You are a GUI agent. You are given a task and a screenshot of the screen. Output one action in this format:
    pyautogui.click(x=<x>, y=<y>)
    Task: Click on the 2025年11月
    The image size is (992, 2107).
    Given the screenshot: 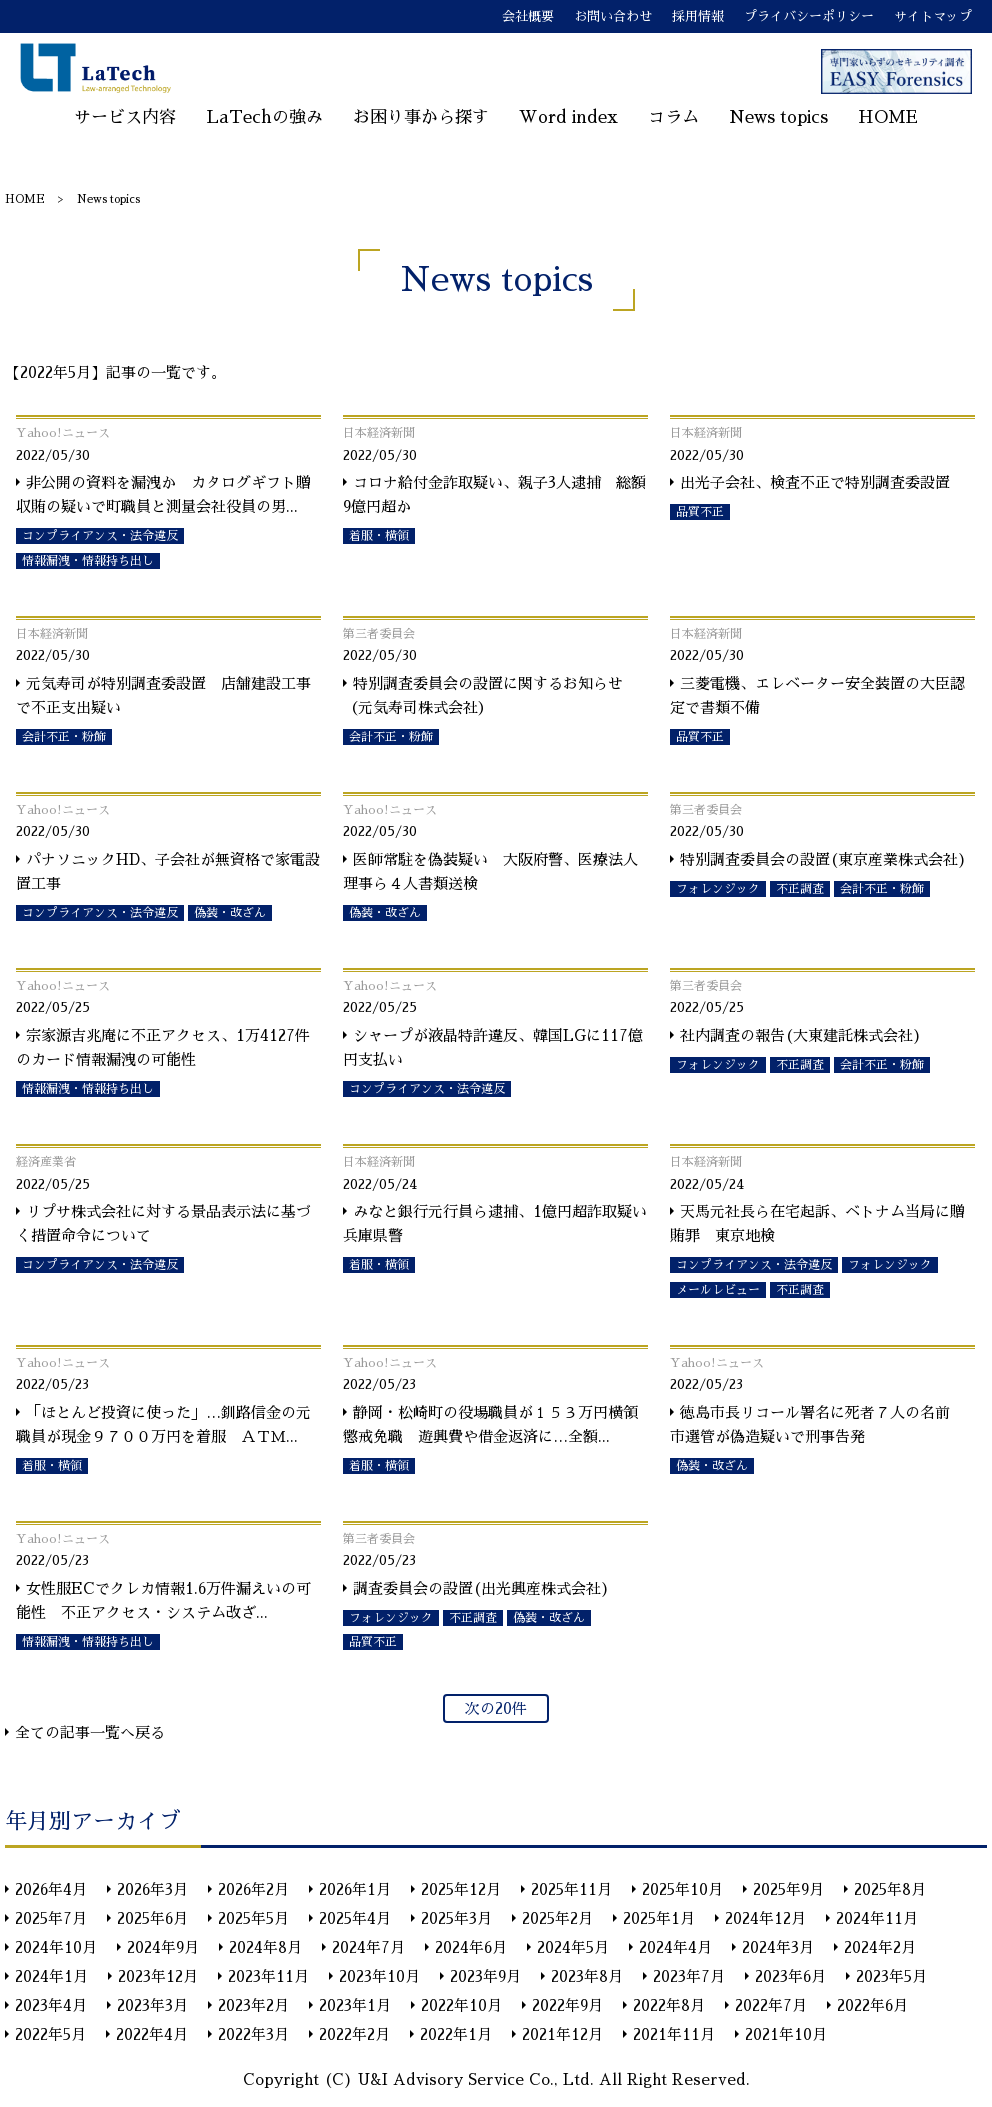 What is the action you would take?
    pyautogui.click(x=571, y=1889)
    